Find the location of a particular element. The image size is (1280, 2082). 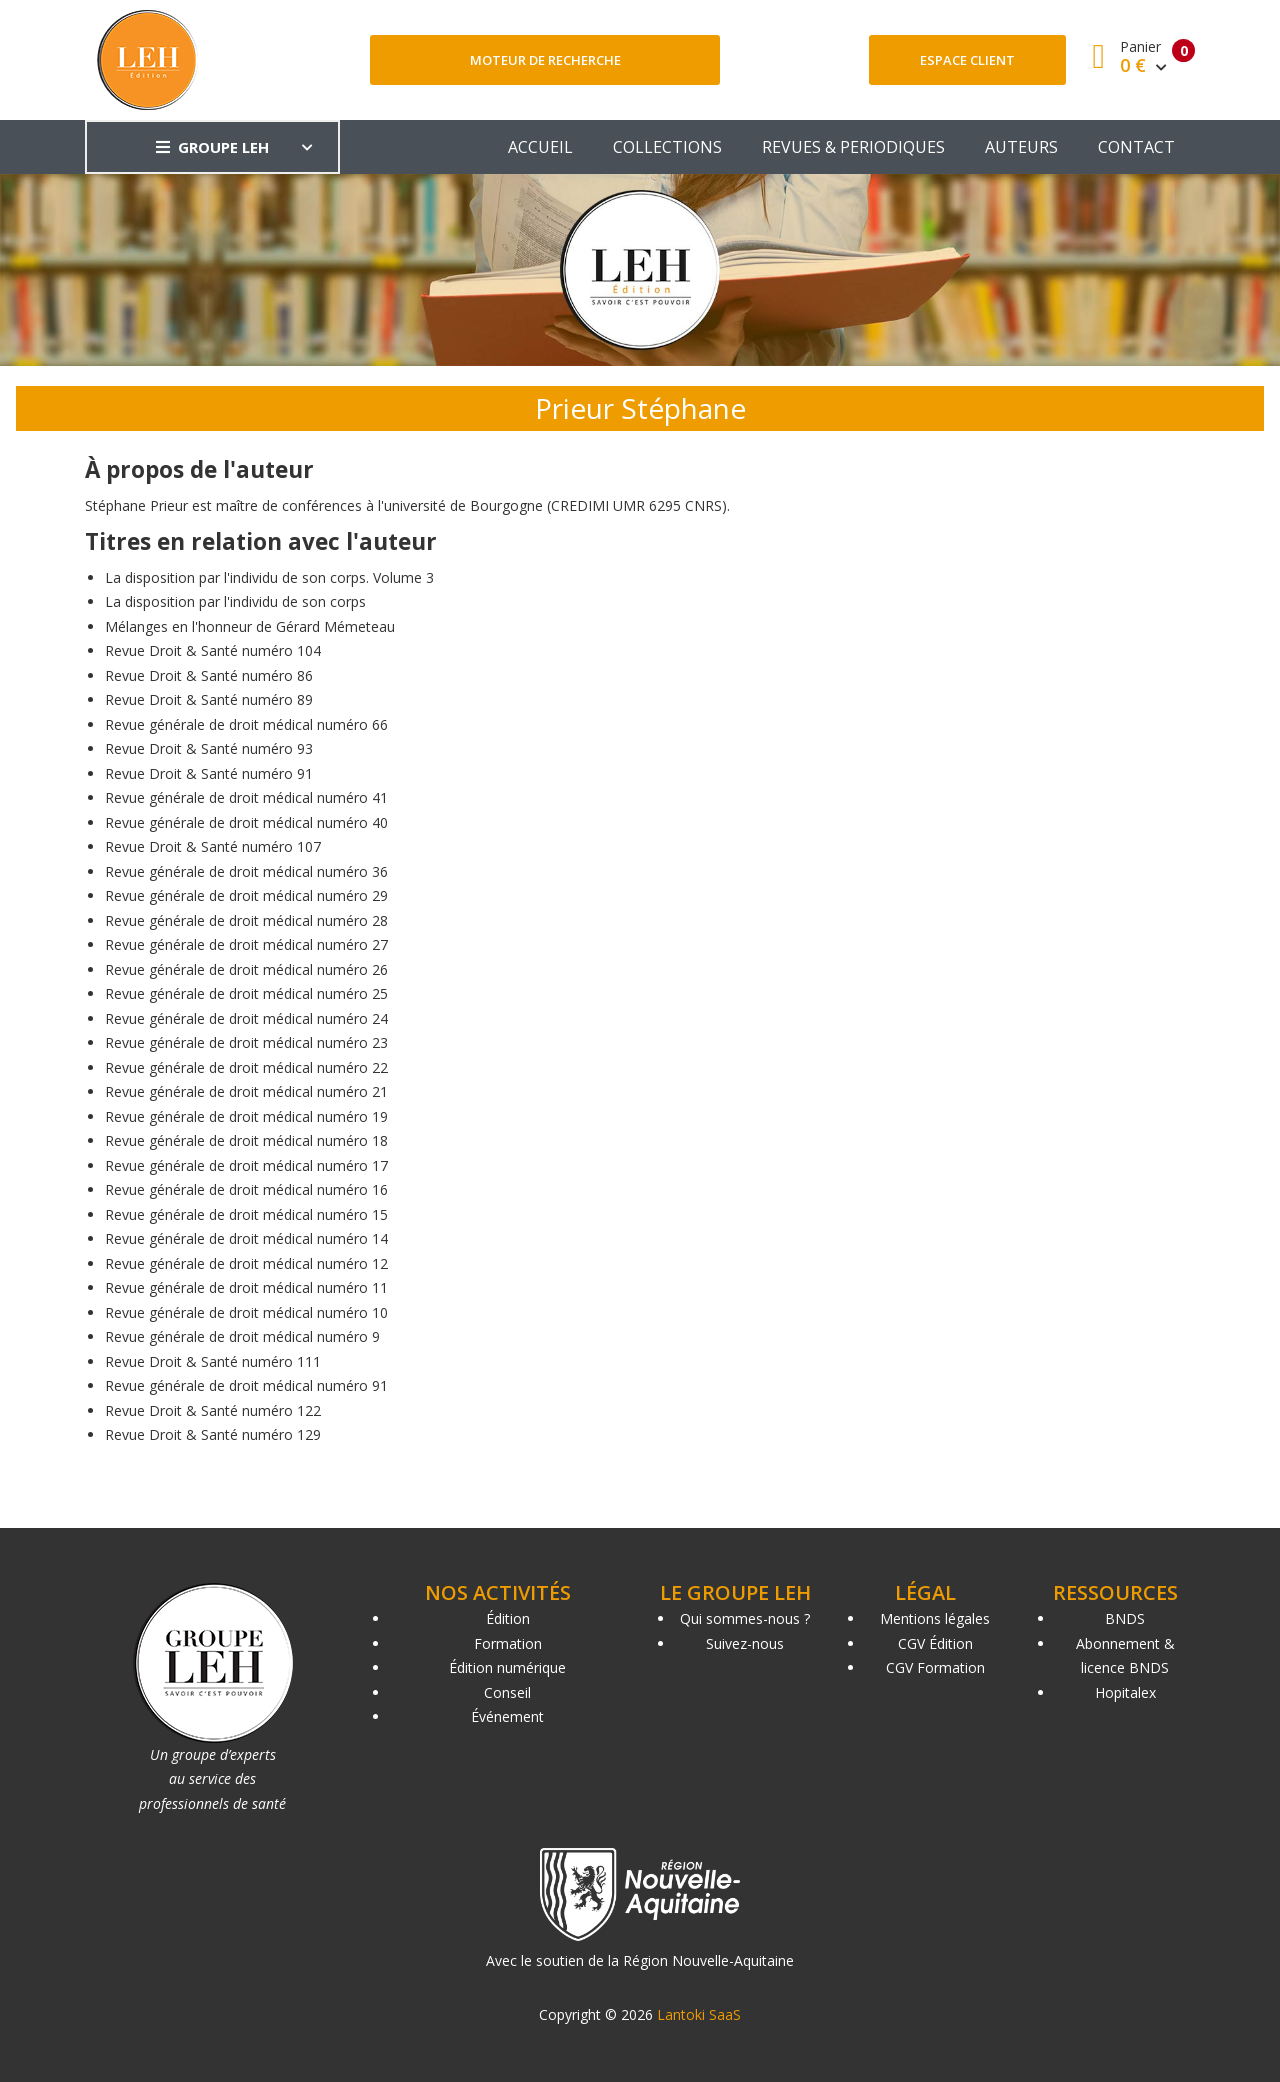

Revue générale de droit médical numéro 16 is located at coordinates (246, 1189).